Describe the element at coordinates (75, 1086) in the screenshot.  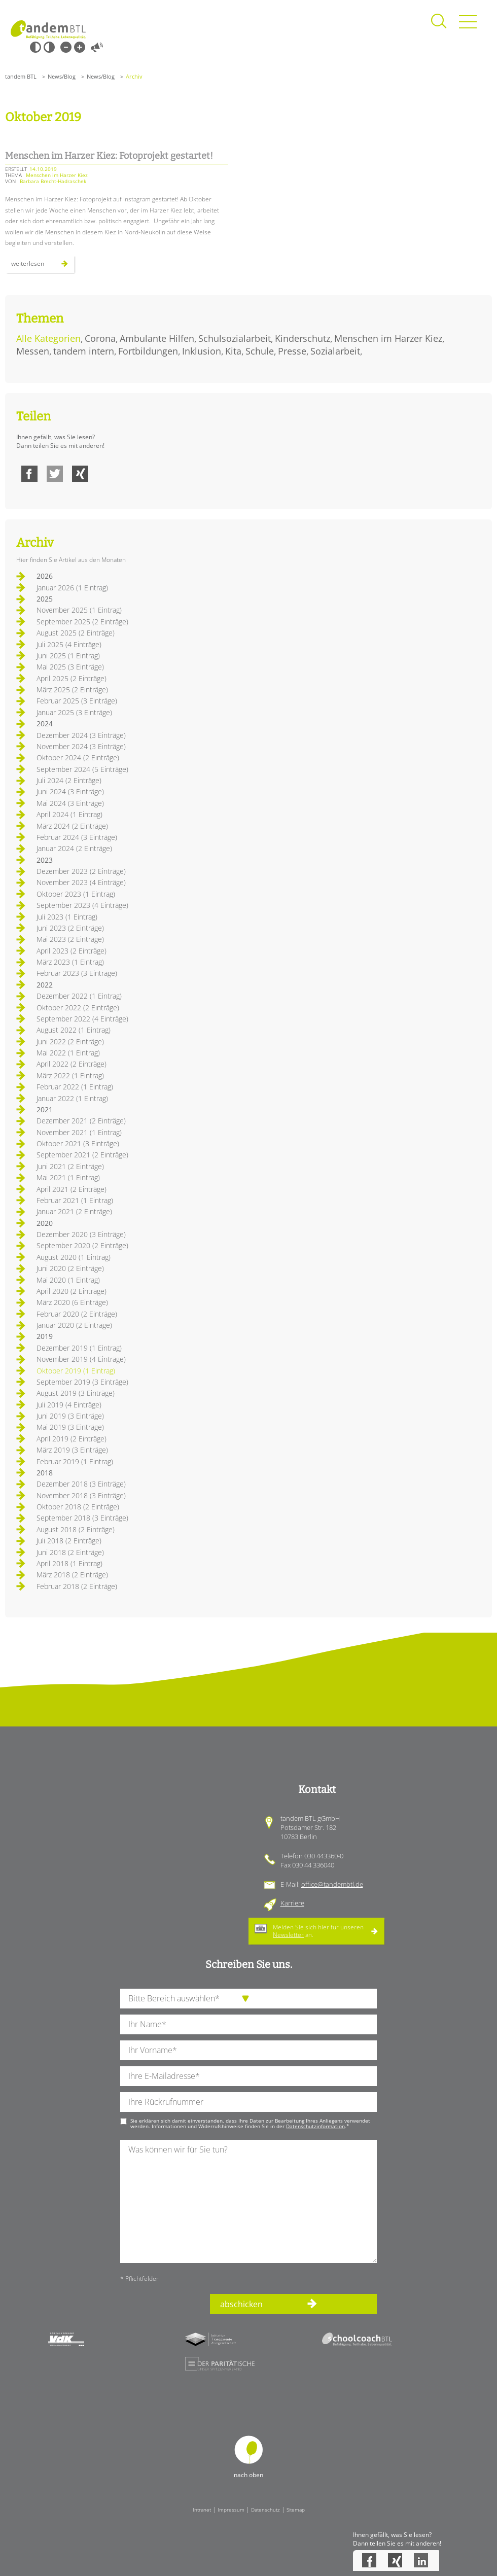
I see `Februar 2022 (1 Eintrag)` at that location.